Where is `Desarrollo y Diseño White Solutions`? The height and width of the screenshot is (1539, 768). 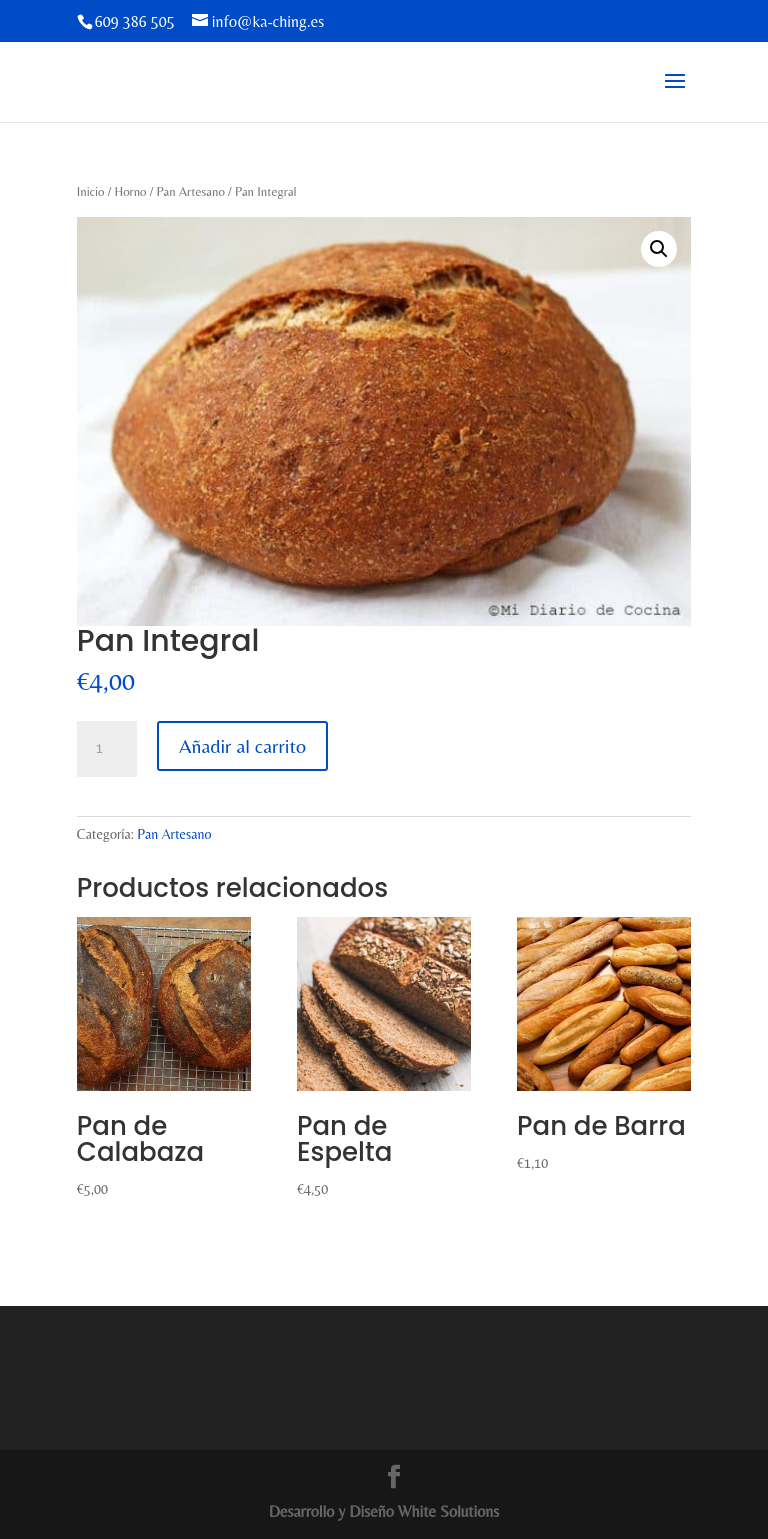 Desarrollo y Diseño White Solutions is located at coordinates (384, 1511).